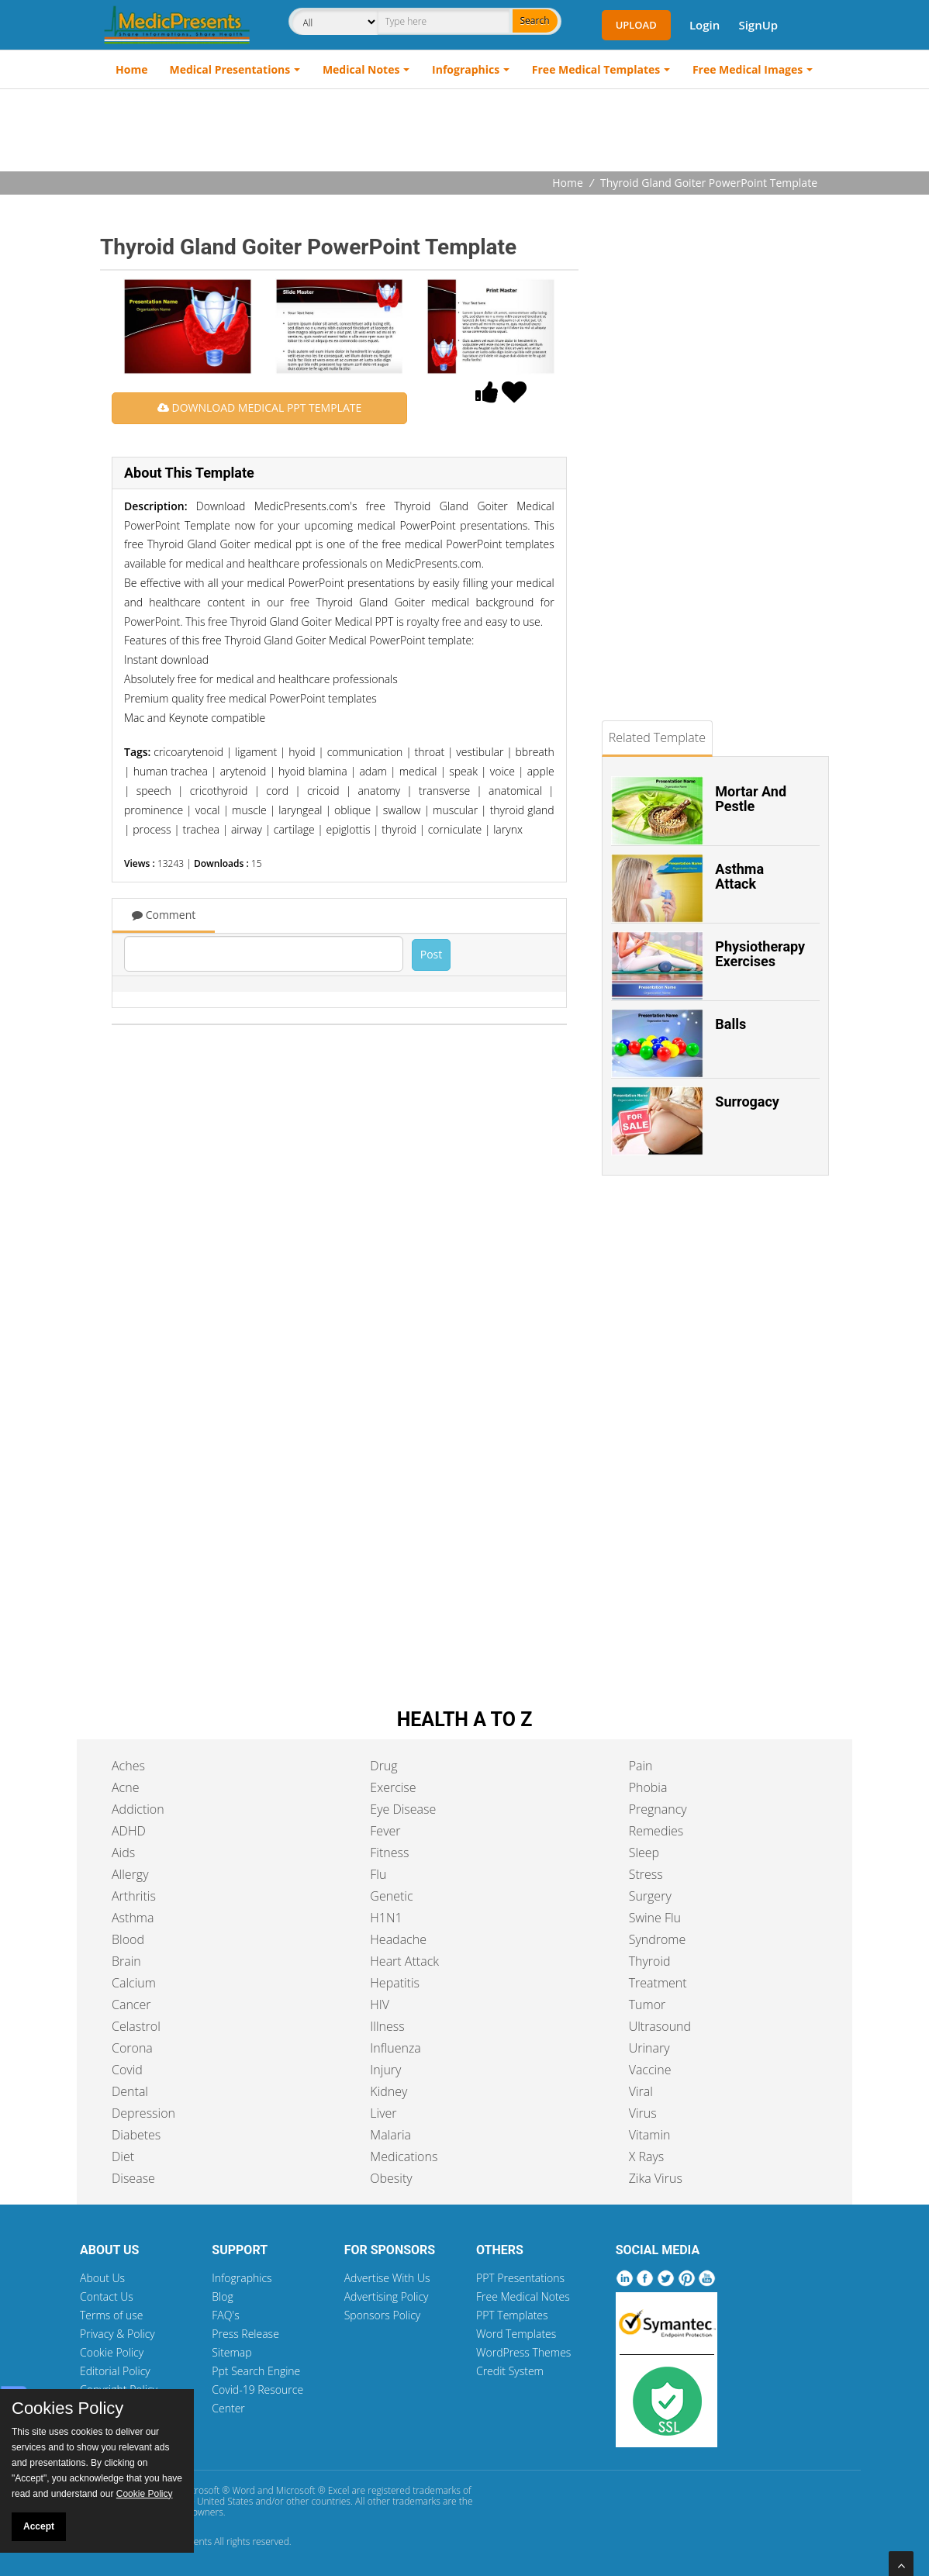 The image size is (929, 2576). I want to click on anatomy, so click(378, 790).